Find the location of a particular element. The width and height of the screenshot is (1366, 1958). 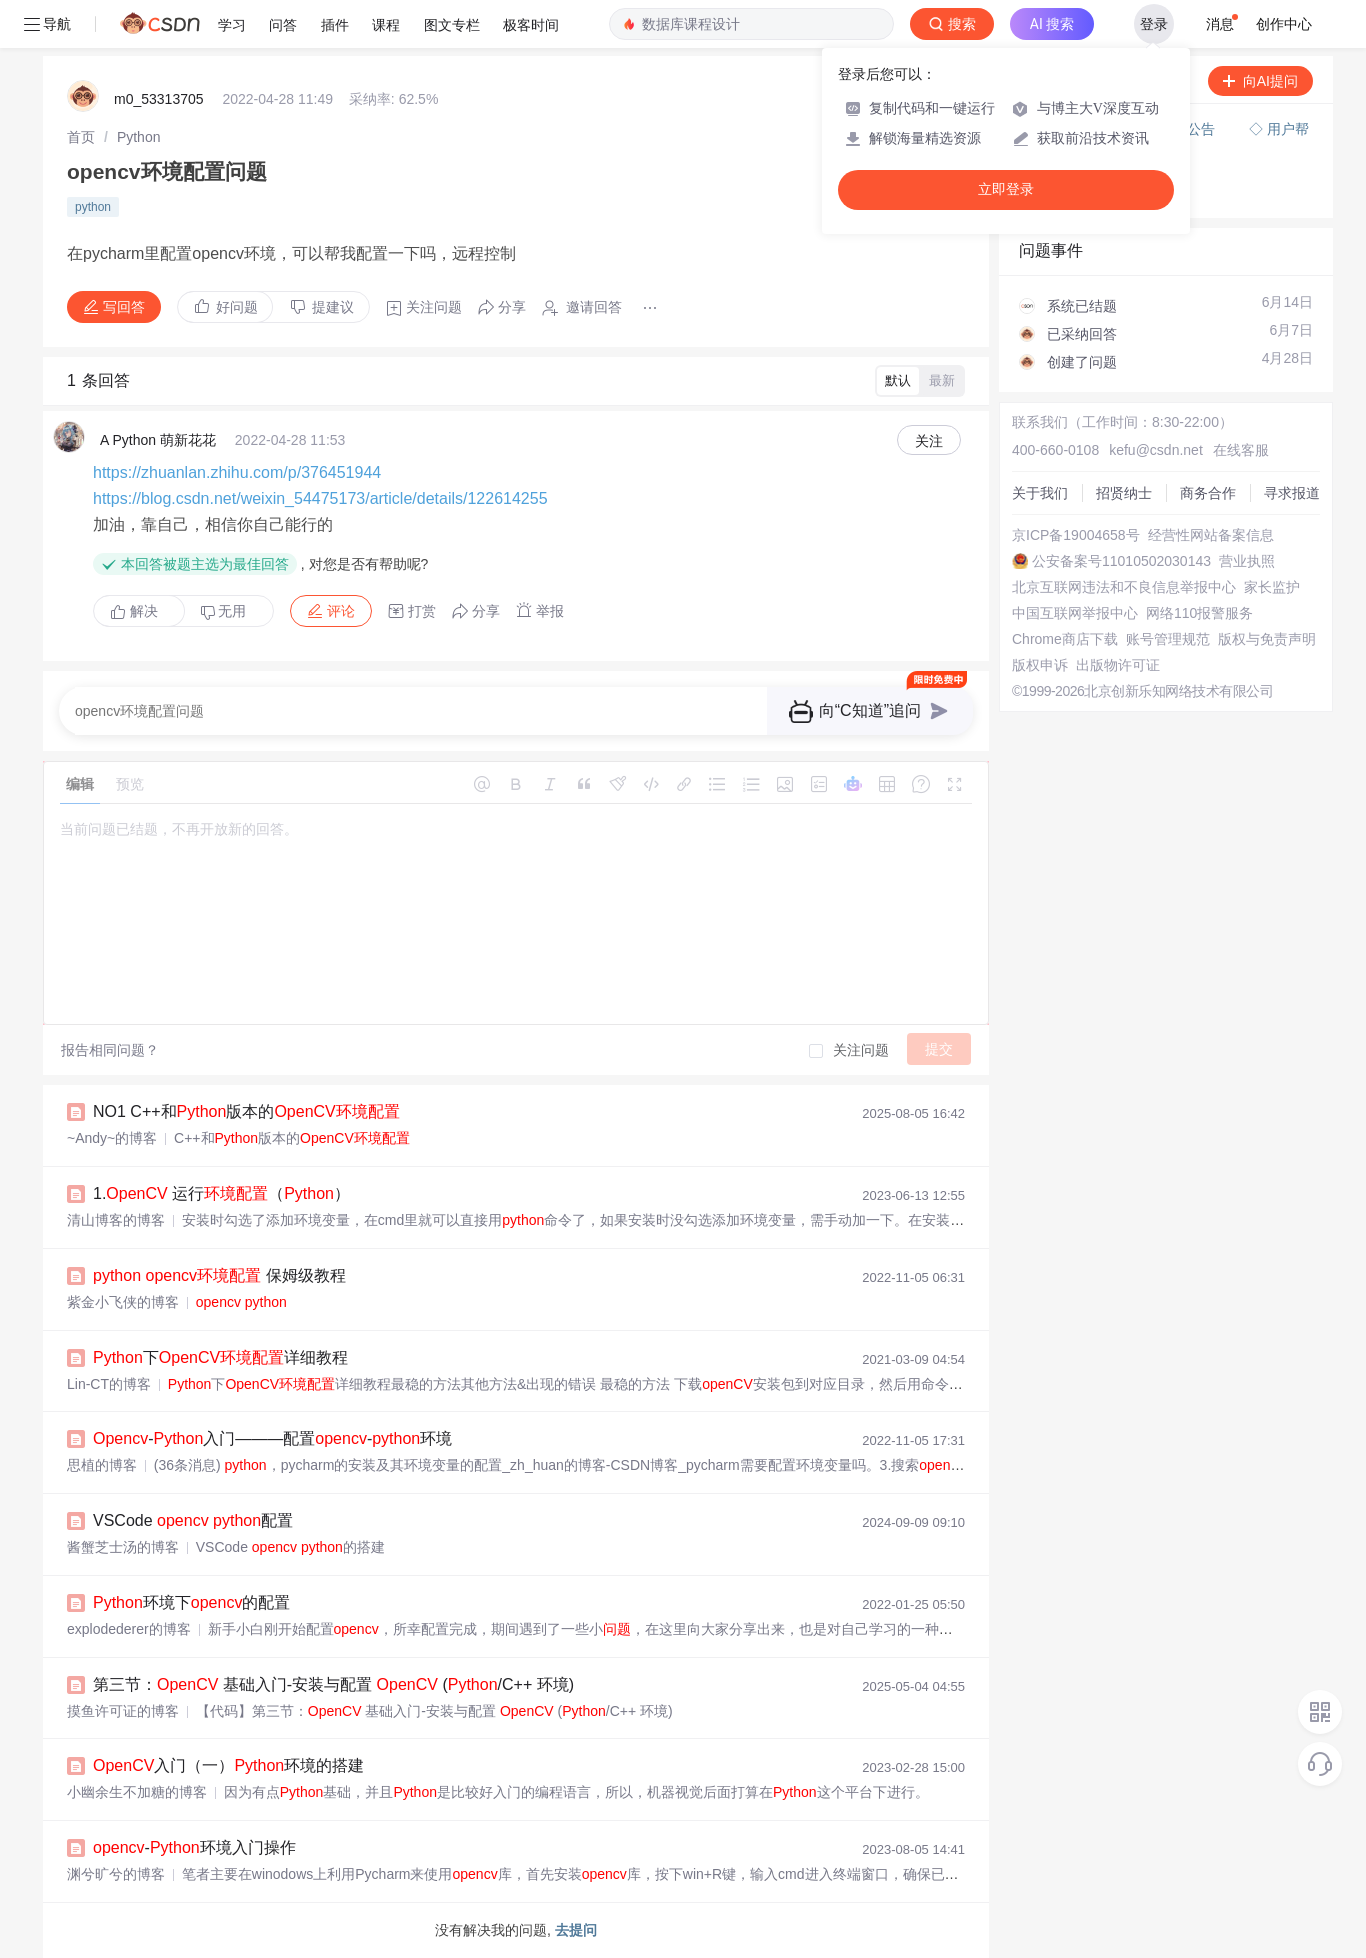

python is located at coordinates (93, 207).